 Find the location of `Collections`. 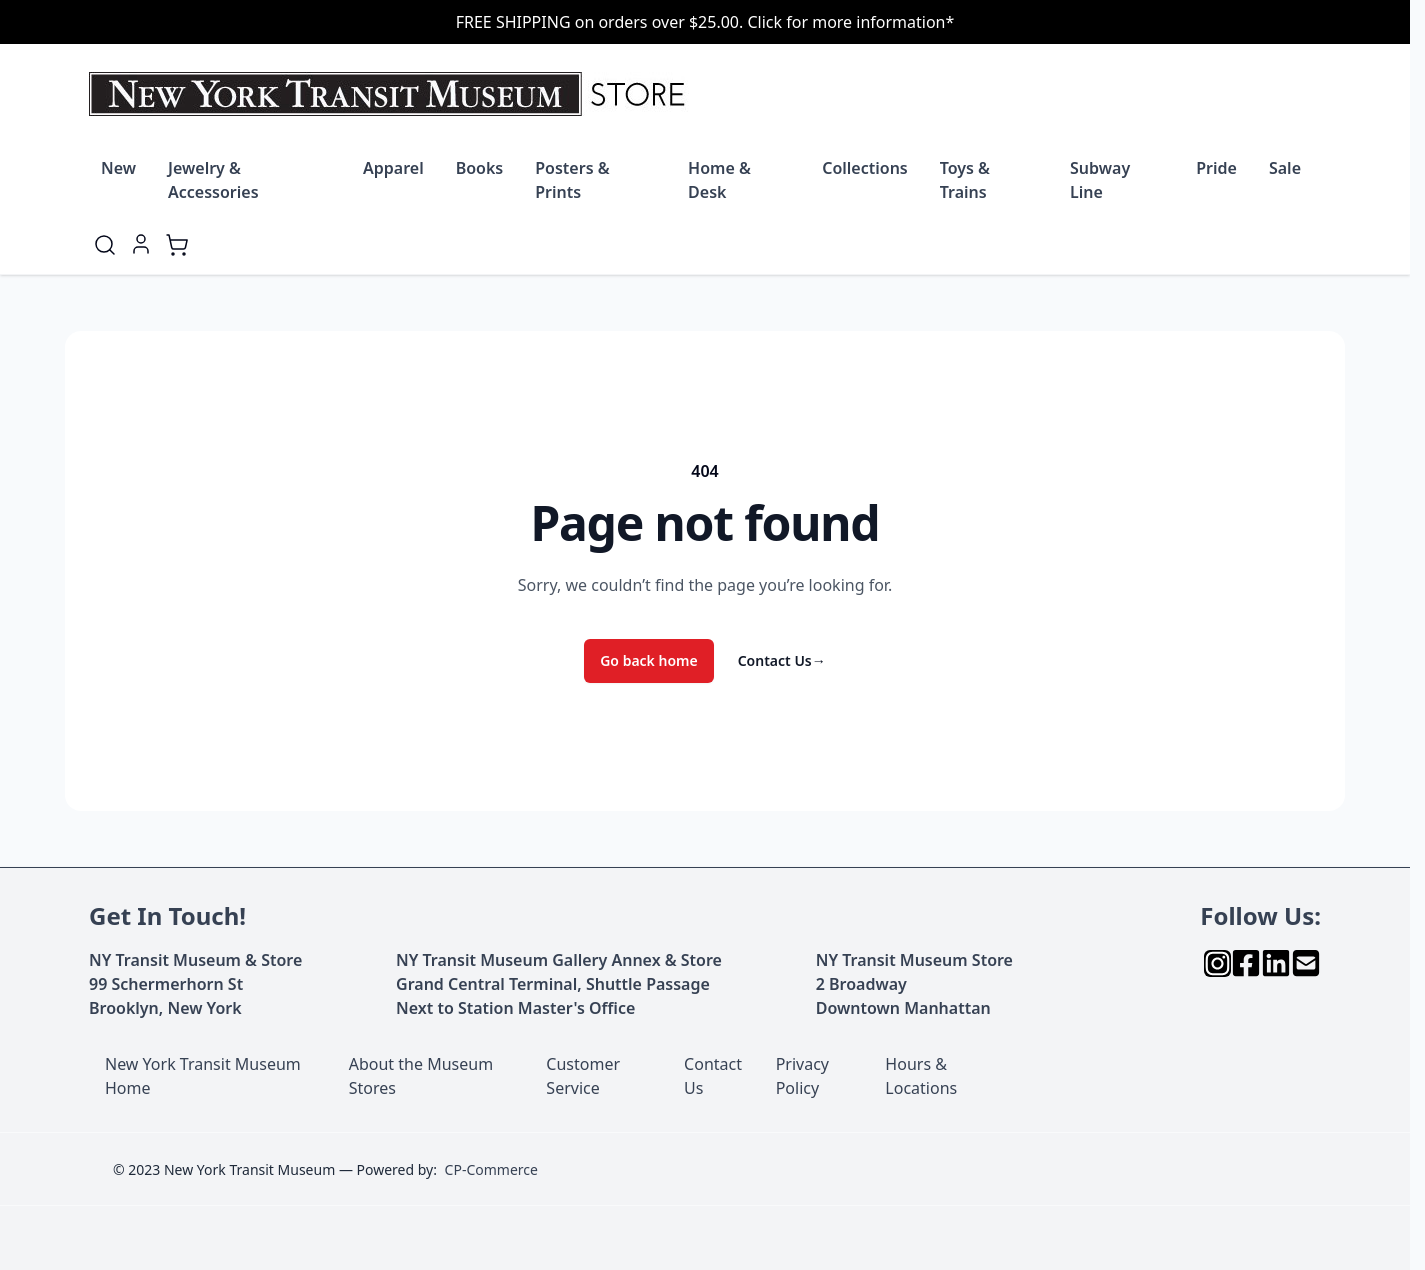

Collections is located at coordinates (865, 168).